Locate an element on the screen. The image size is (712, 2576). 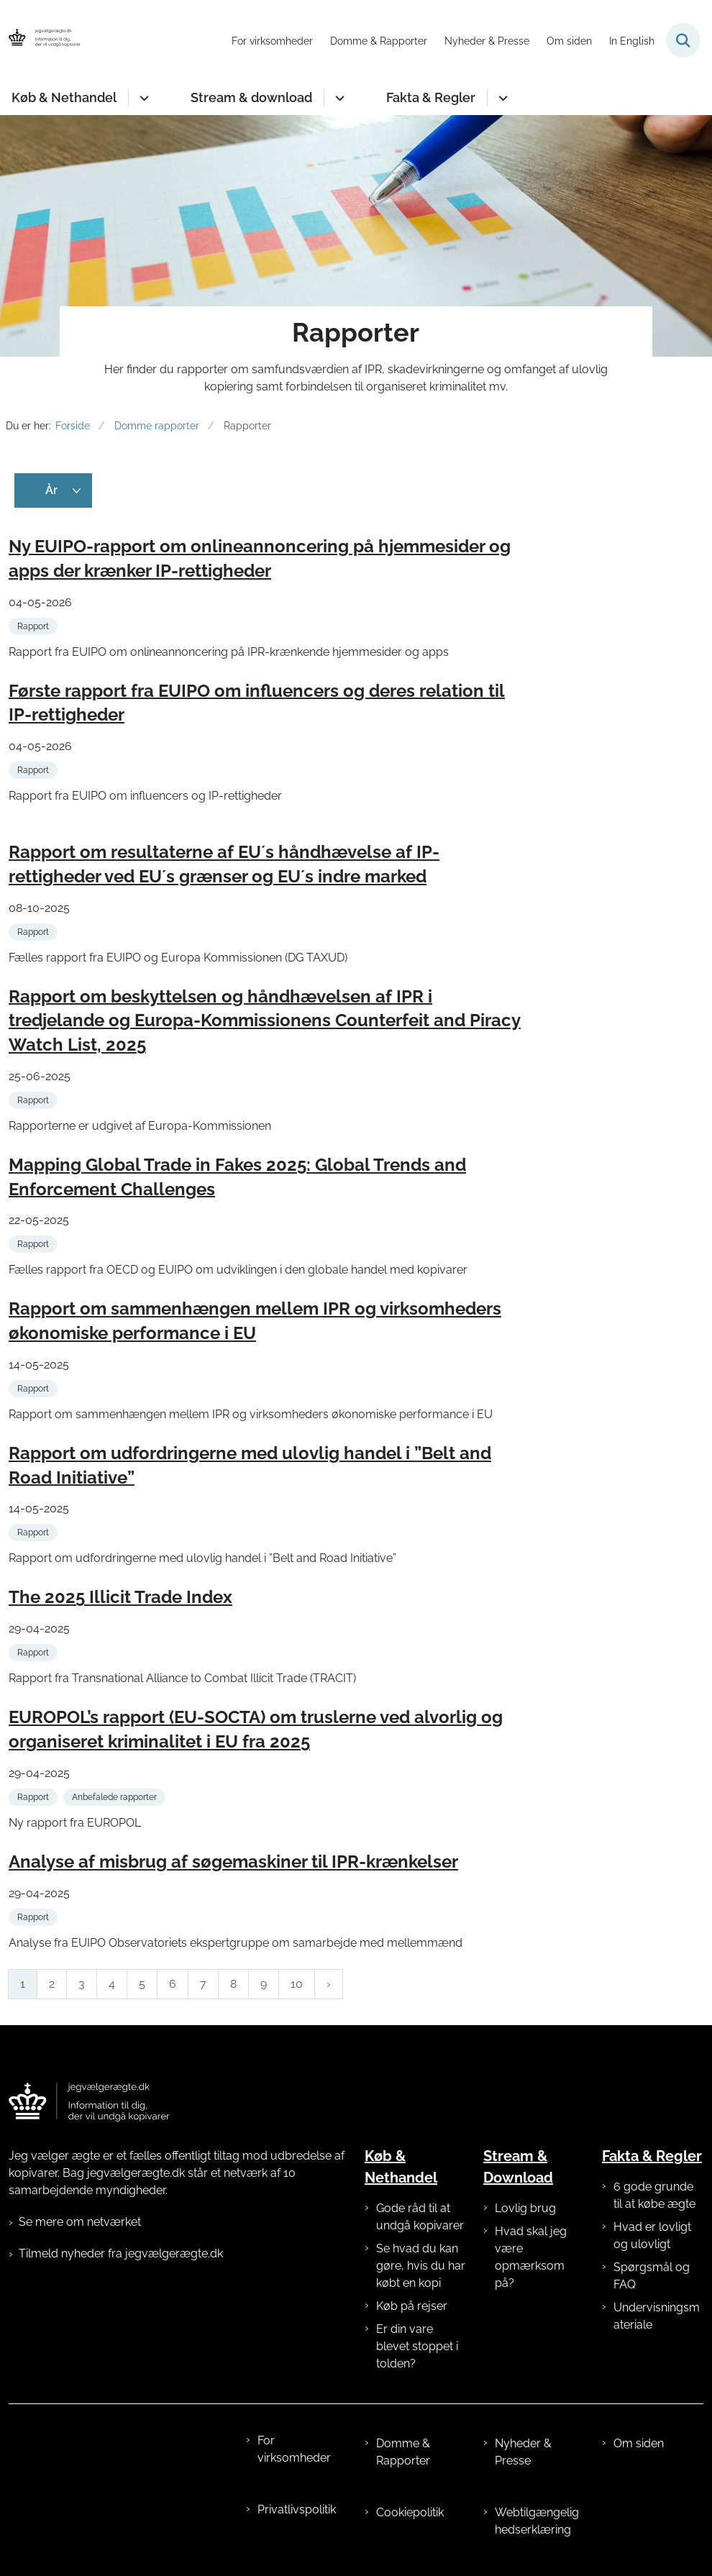
6 [Gå til side 6] is located at coordinates (172, 1984).